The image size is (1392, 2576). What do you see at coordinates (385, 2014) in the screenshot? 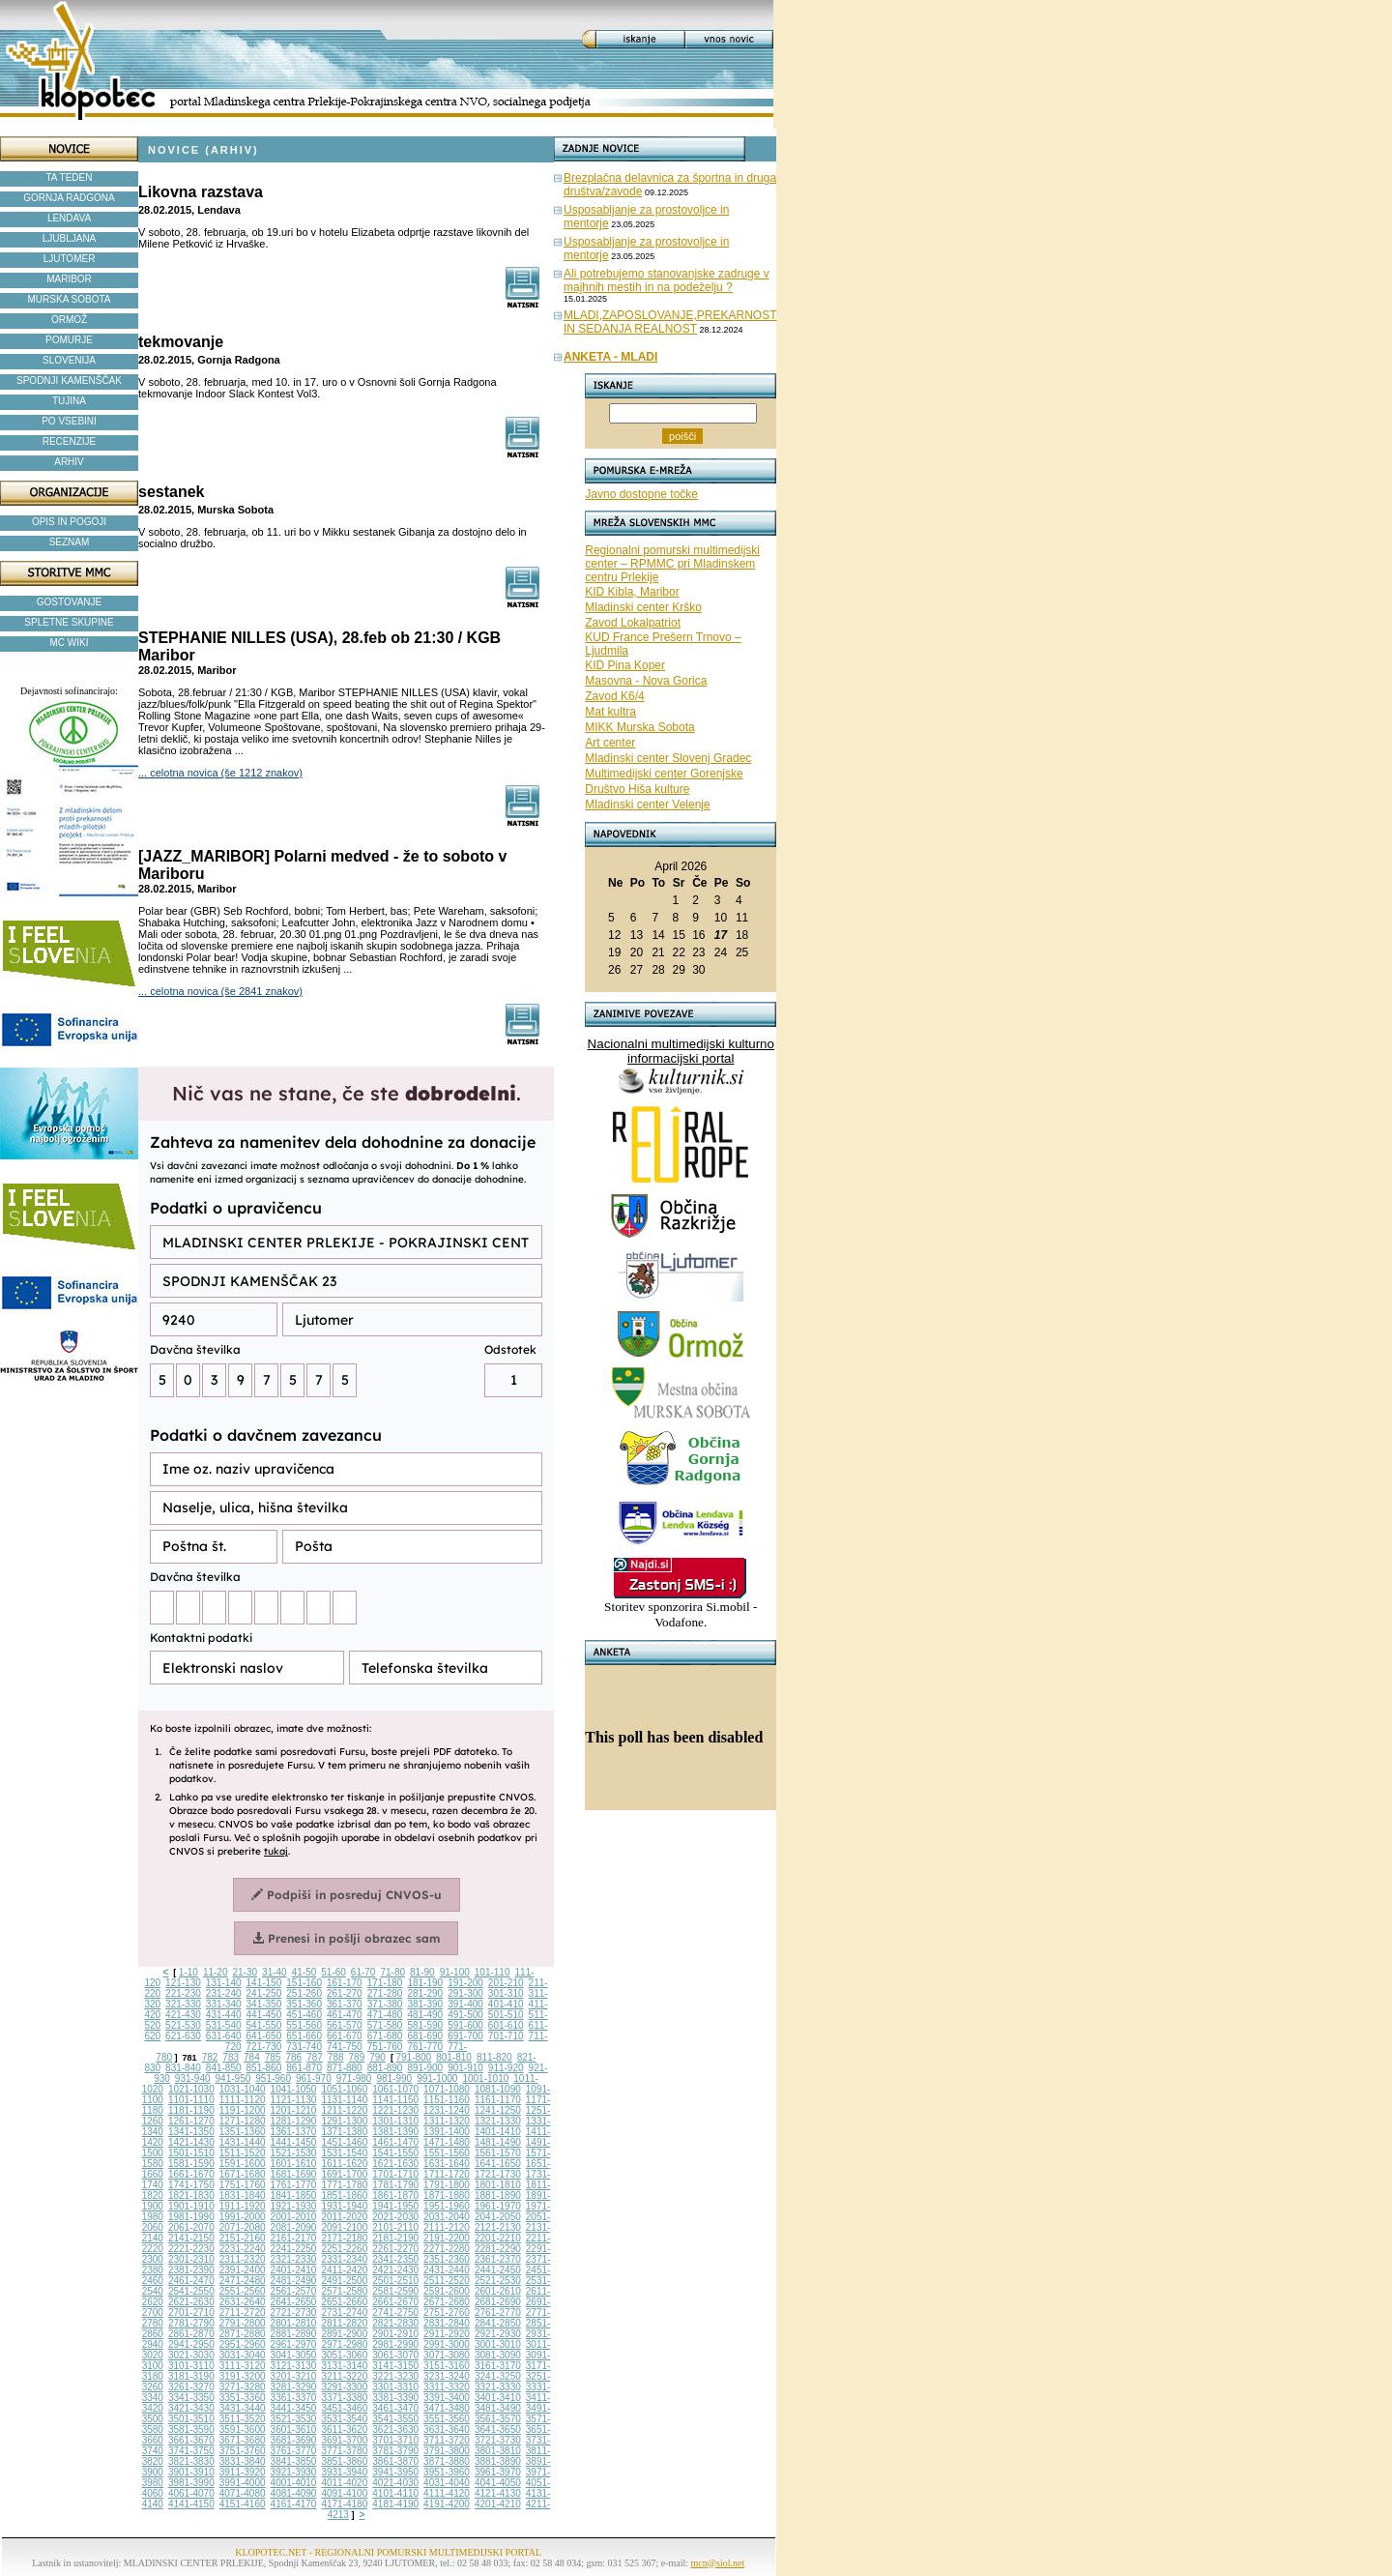
I see `471-480` at bounding box center [385, 2014].